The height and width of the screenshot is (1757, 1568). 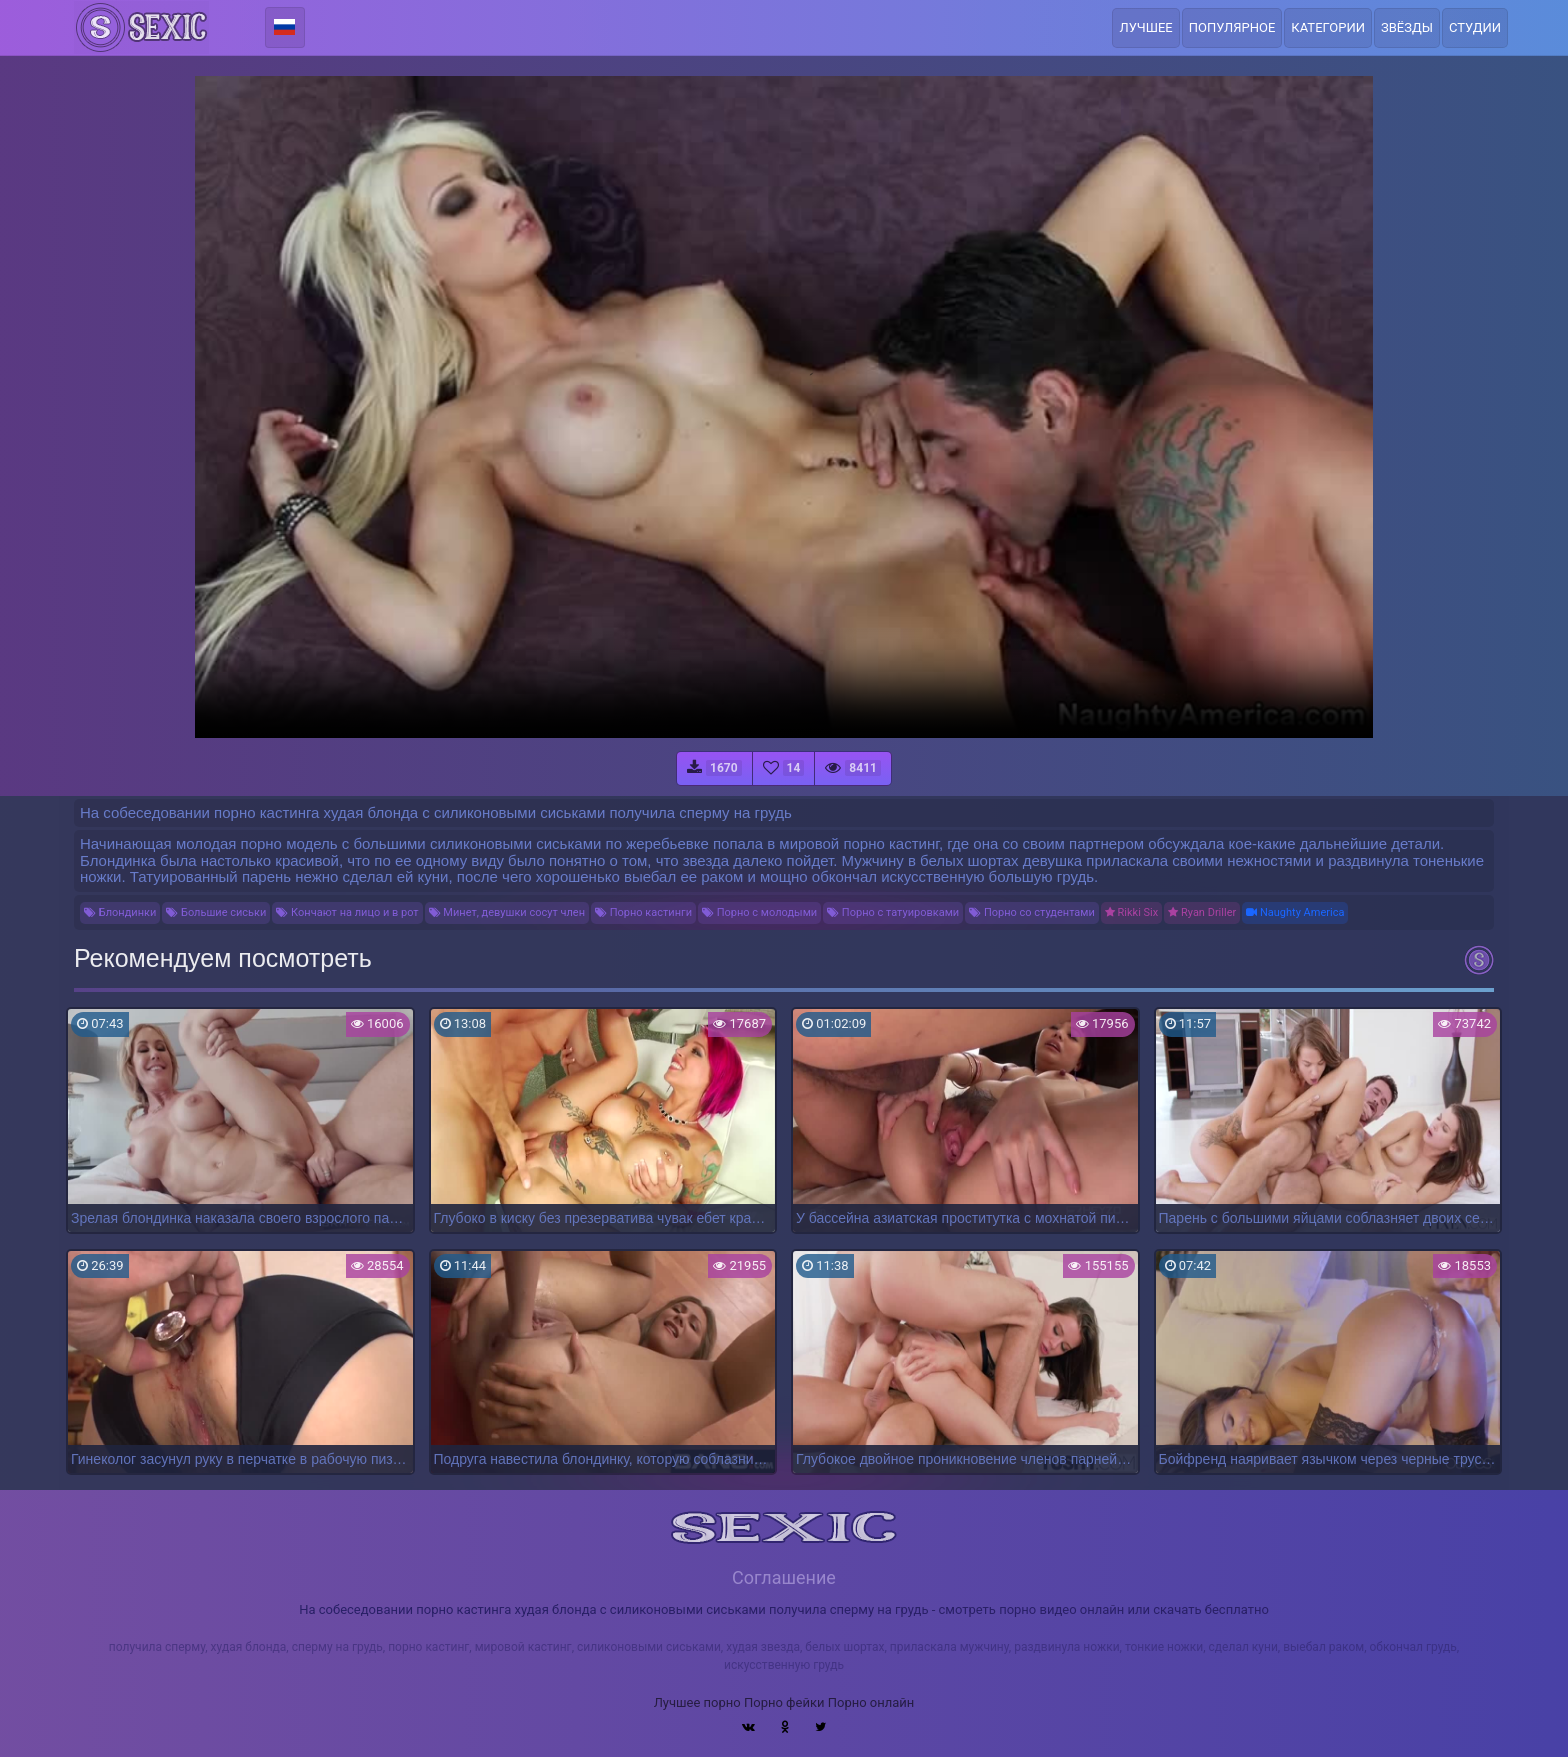 I want to click on Популярное, so click(x=1232, y=27).